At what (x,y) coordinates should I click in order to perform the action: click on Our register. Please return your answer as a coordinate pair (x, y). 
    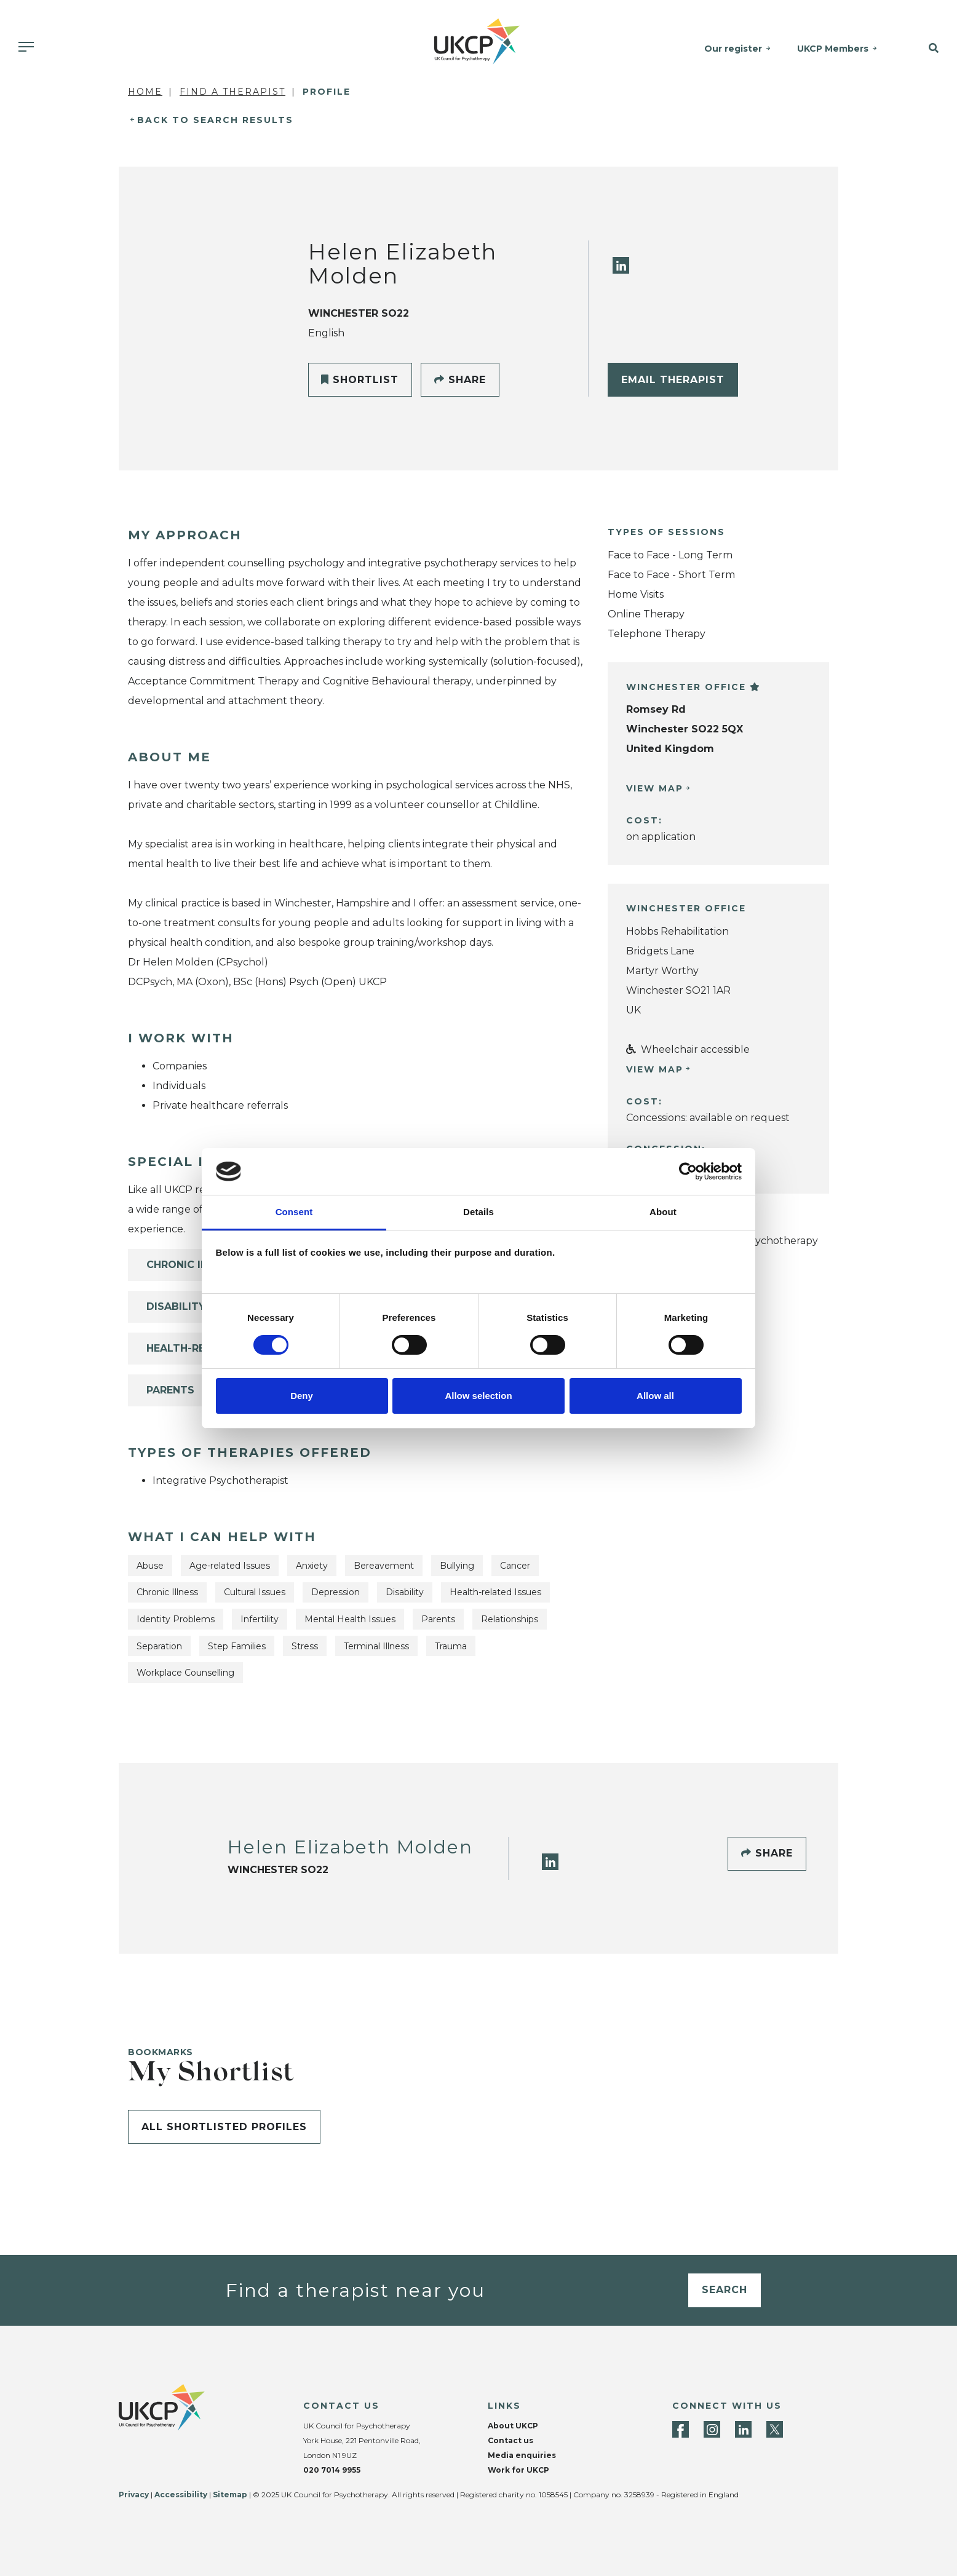
    Looking at the image, I should click on (733, 48).